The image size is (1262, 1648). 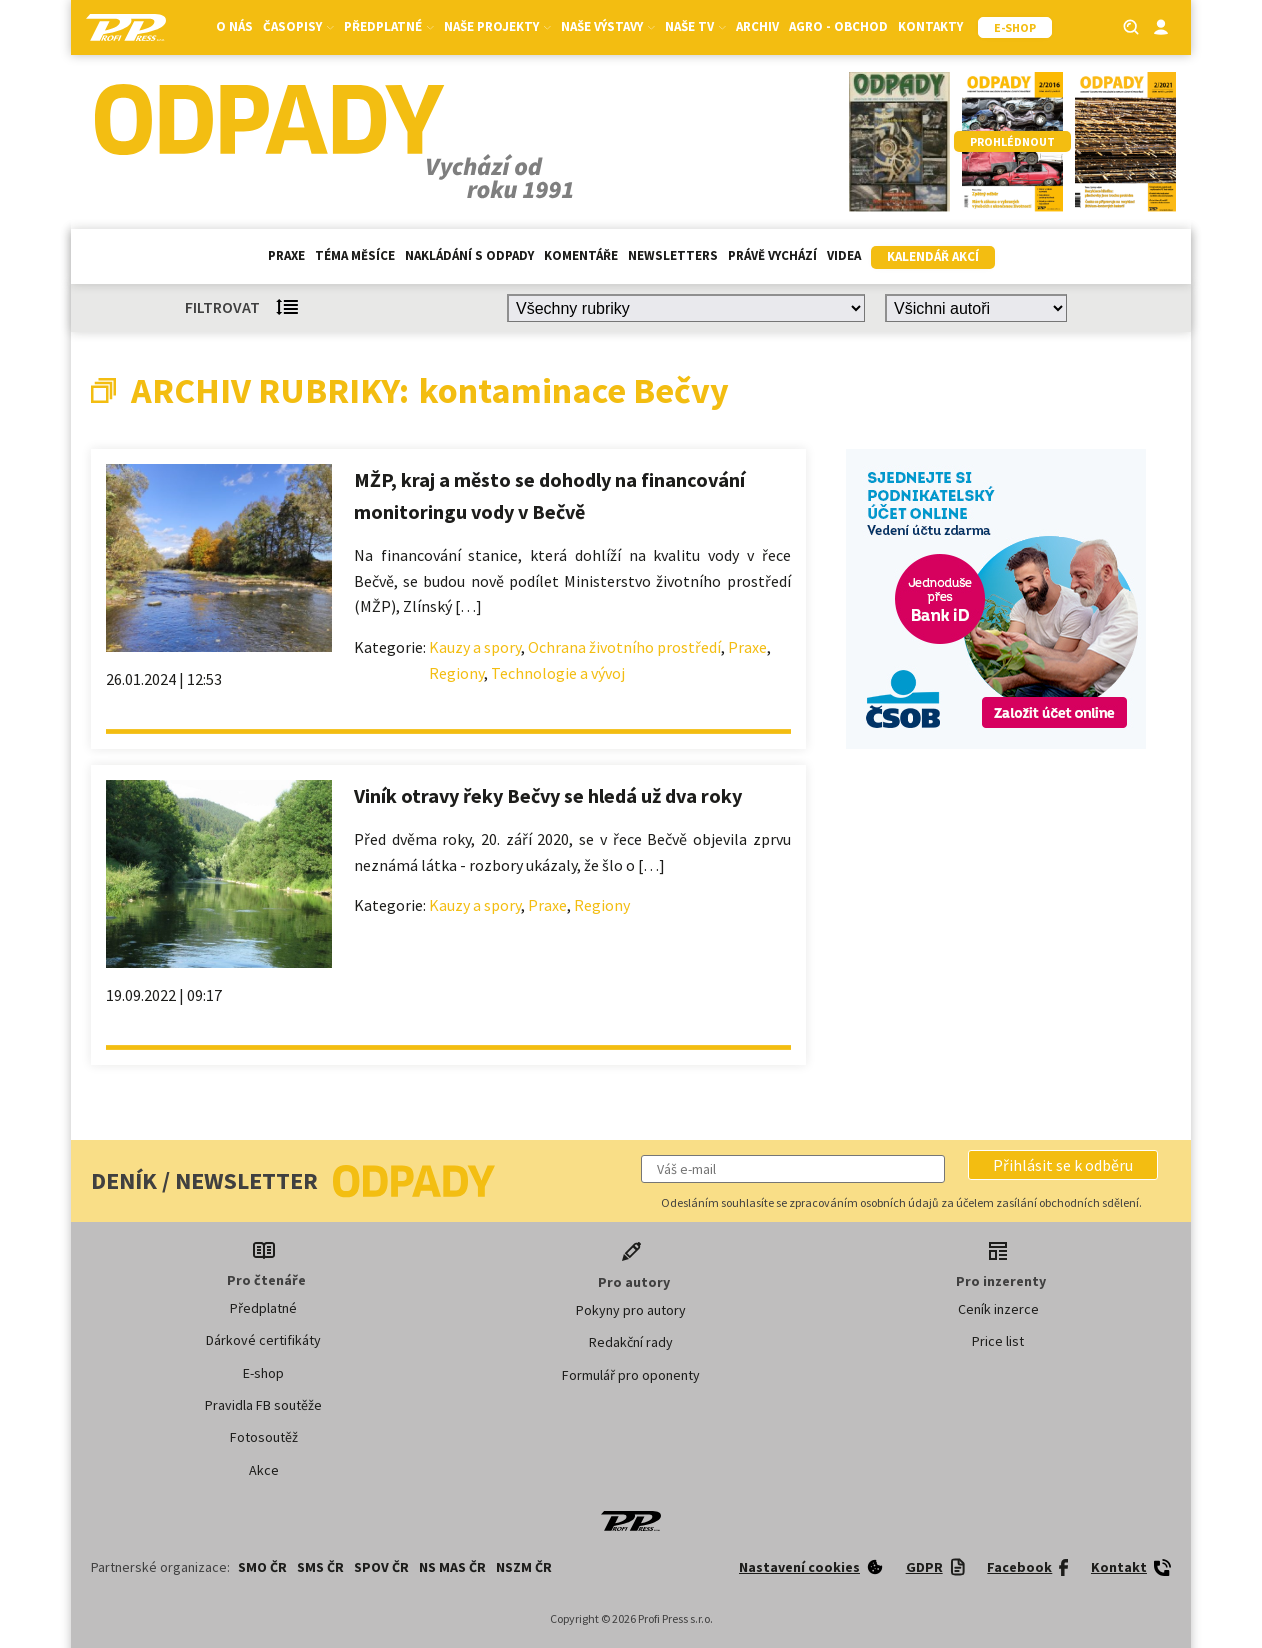 I want to click on Komentáře, so click(x=581, y=255).